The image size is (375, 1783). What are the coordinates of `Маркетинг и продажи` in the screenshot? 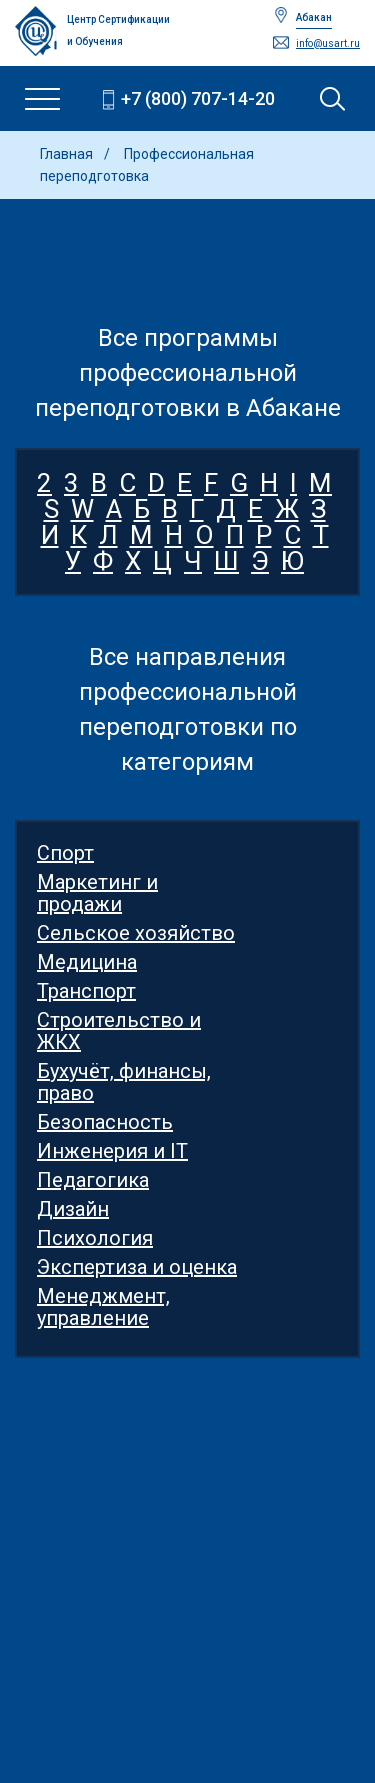 It's located at (97, 893).